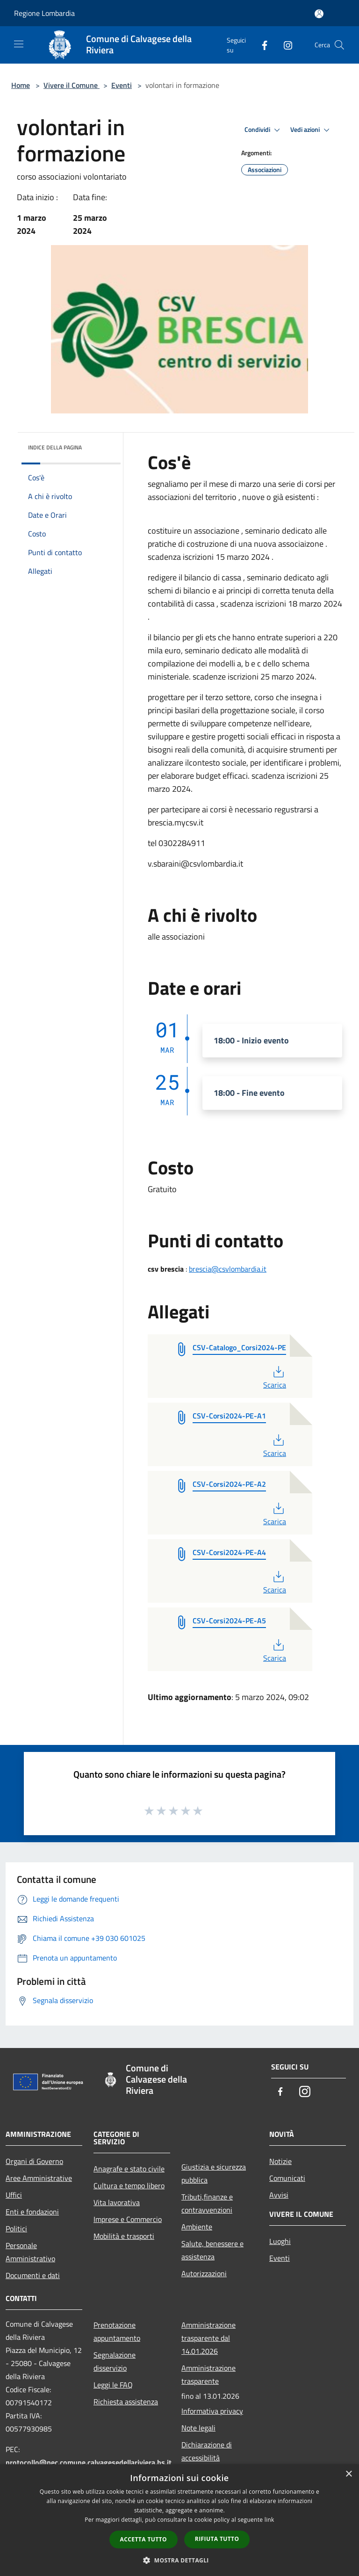 This screenshot has height=2576, width=359. What do you see at coordinates (55, 447) in the screenshot?
I see `Indice della pagina [button]` at bounding box center [55, 447].